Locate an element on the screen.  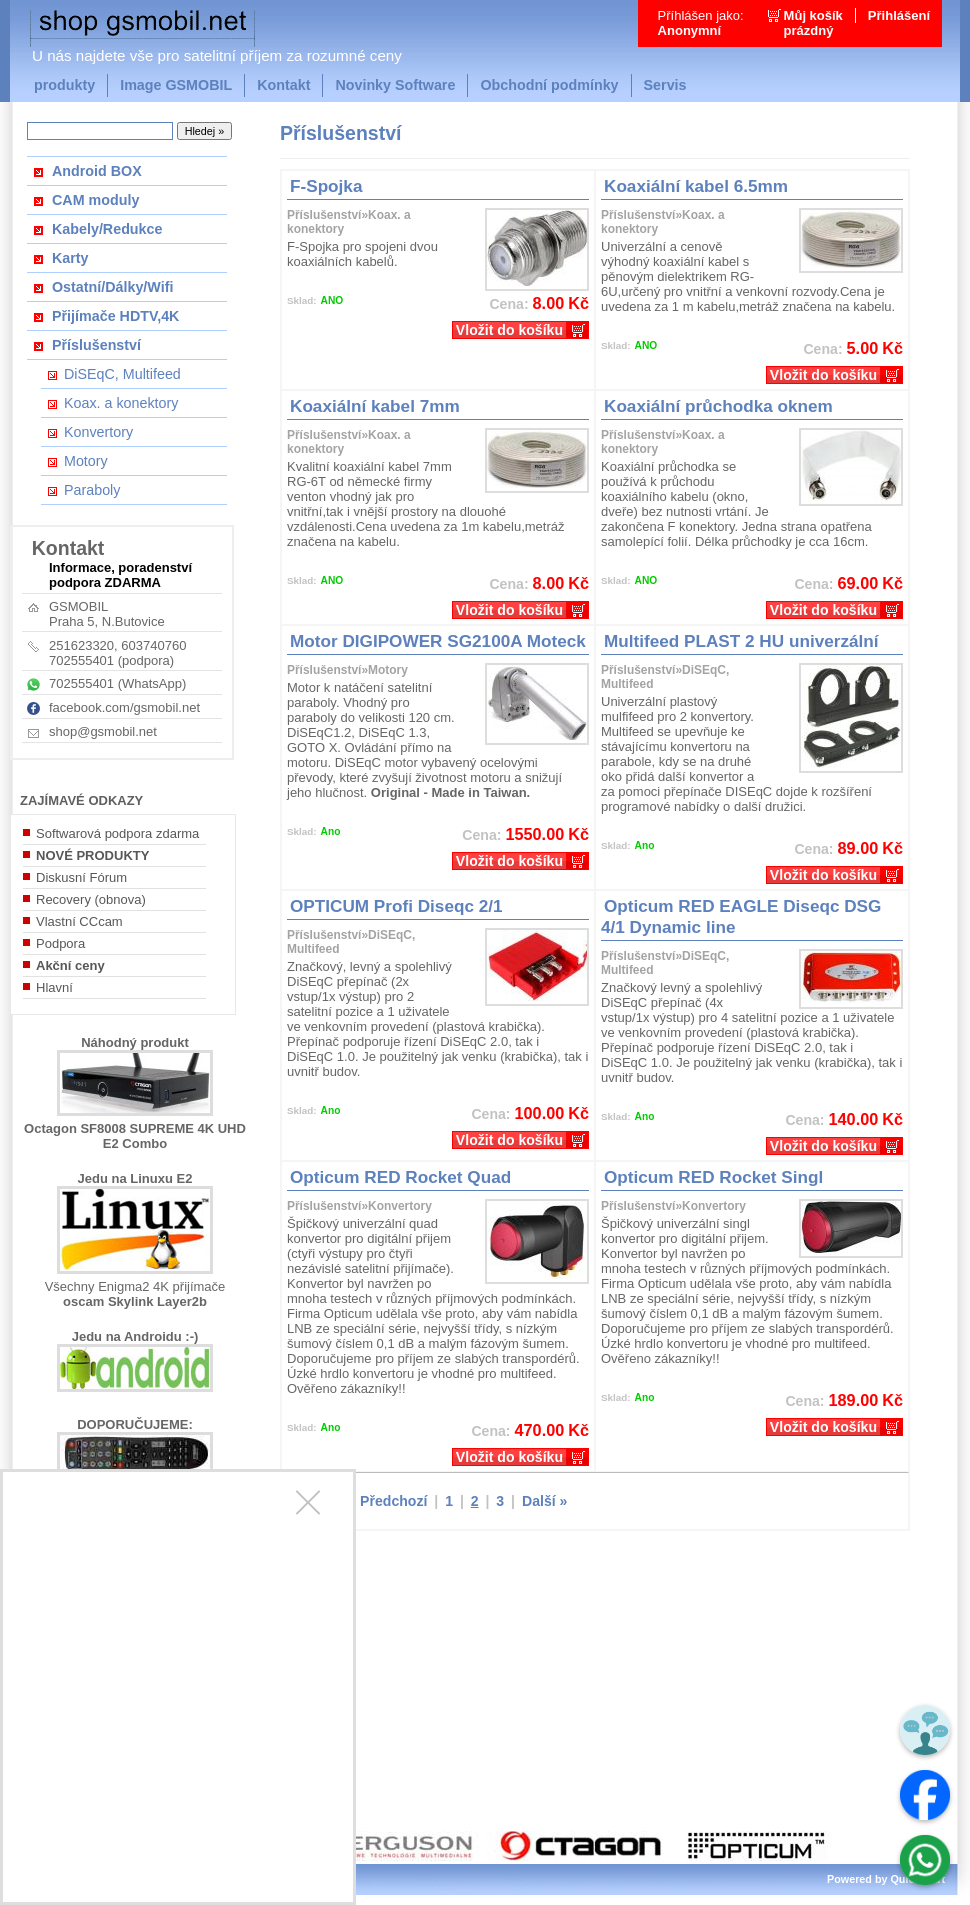
Motor DIGIPOWER SG2100A Moteck is located at coordinates (438, 641).